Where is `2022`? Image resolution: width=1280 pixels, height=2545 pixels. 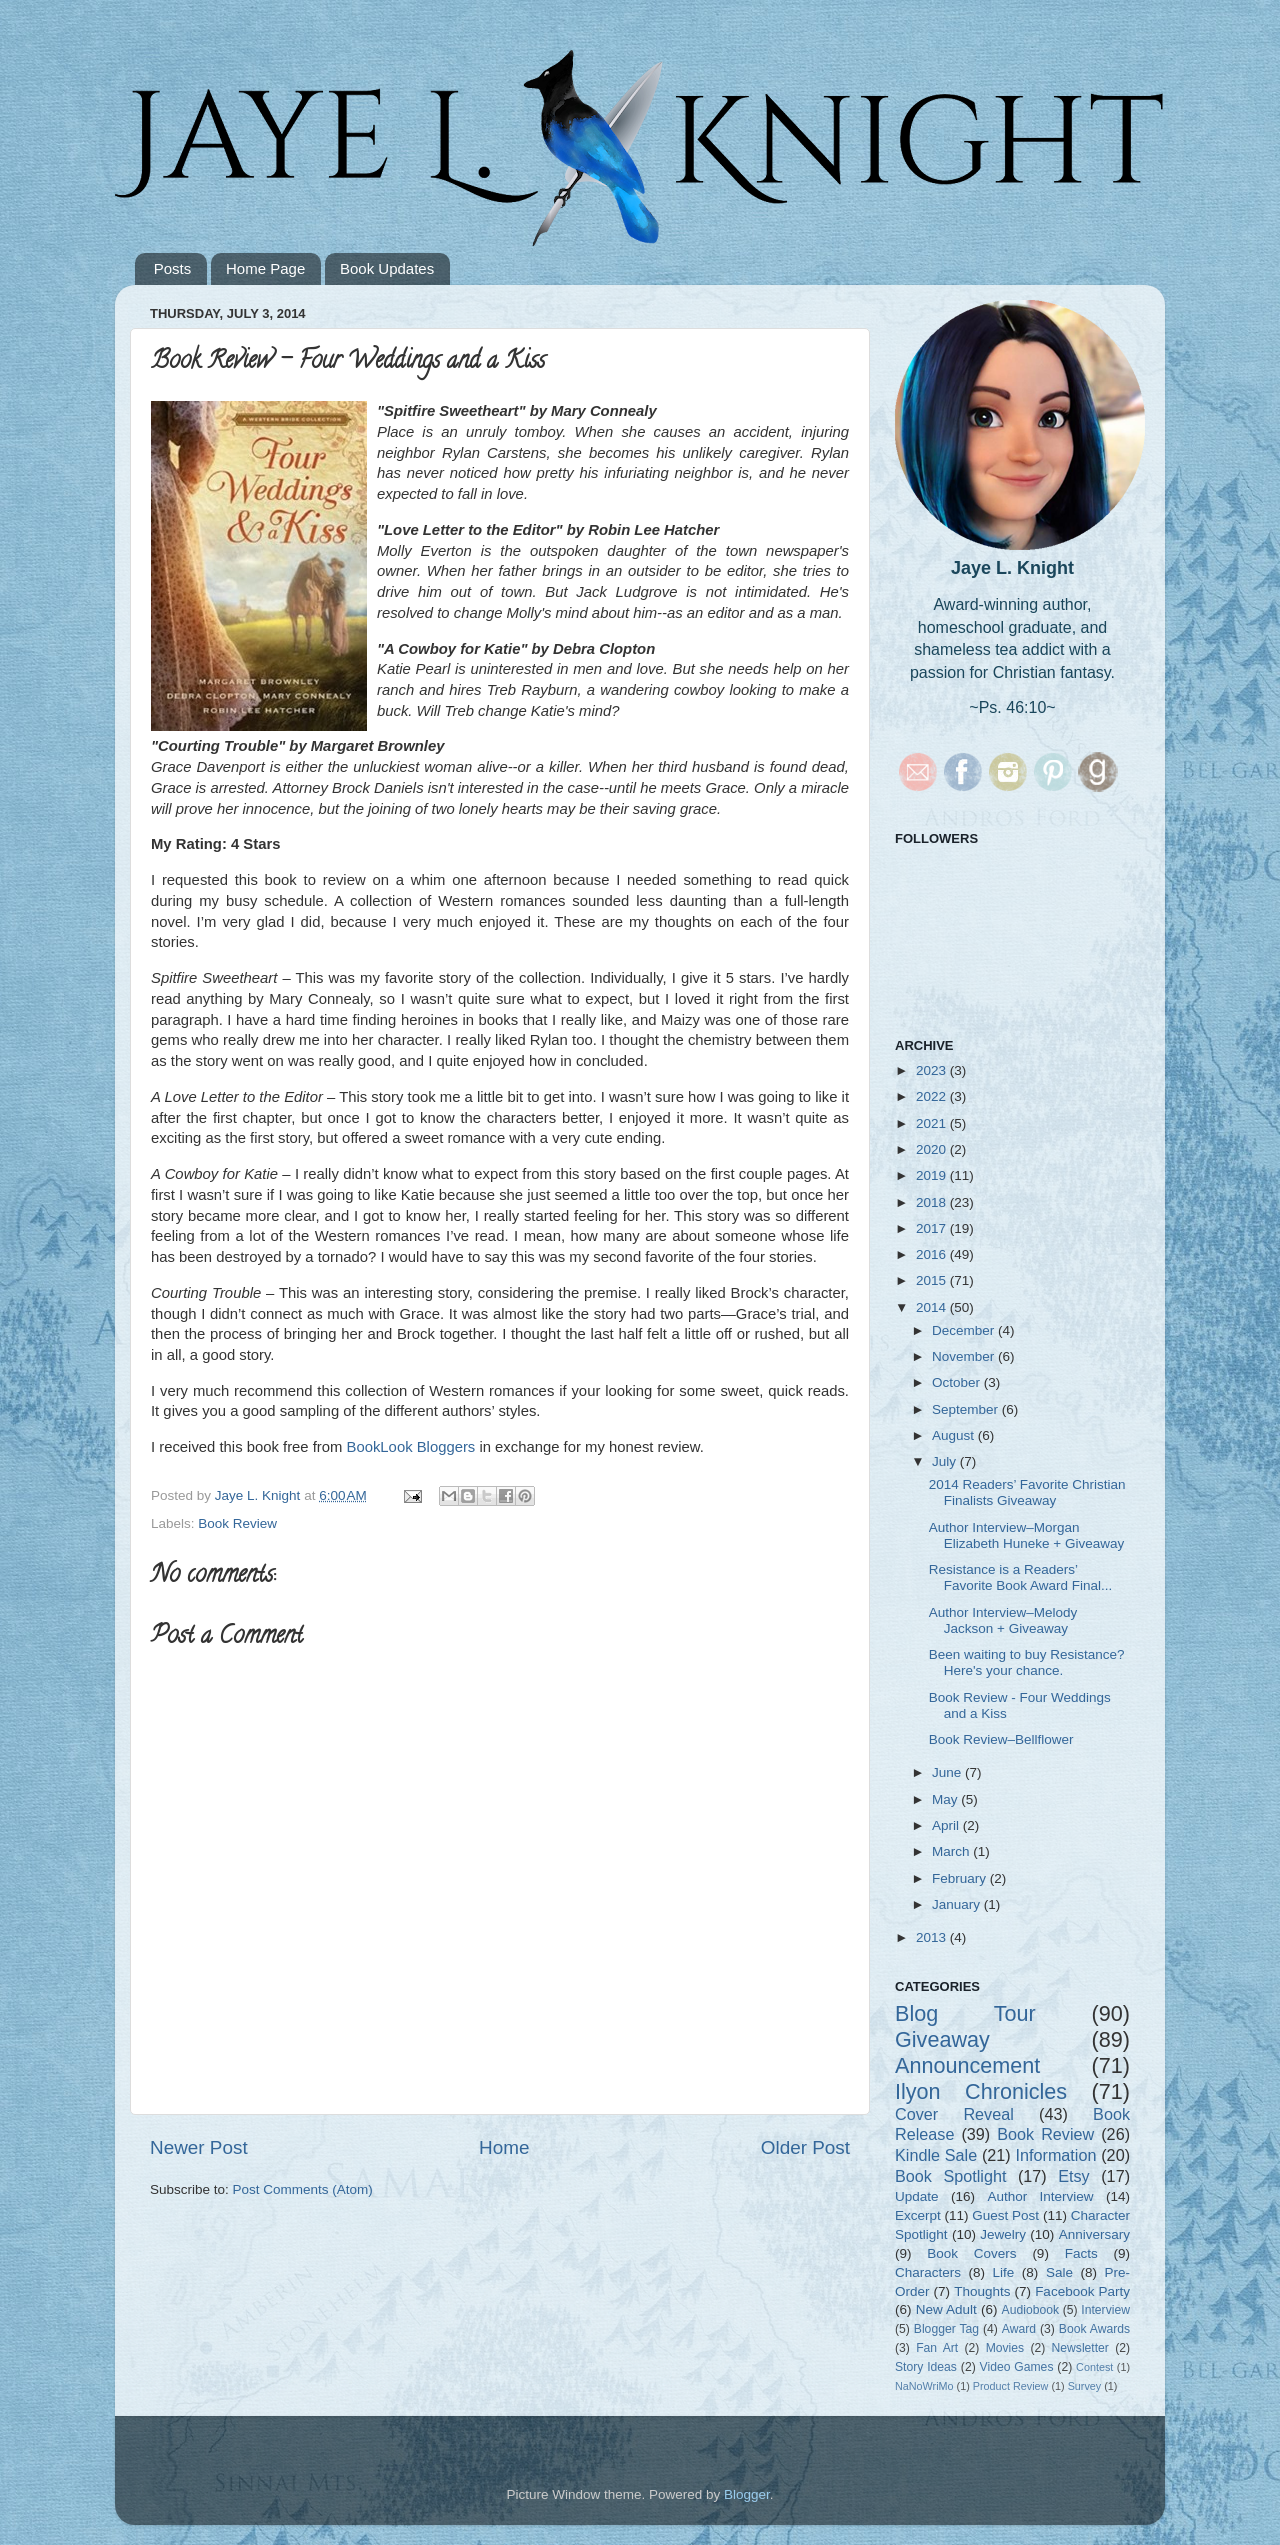 2022 is located at coordinates (933, 1096).